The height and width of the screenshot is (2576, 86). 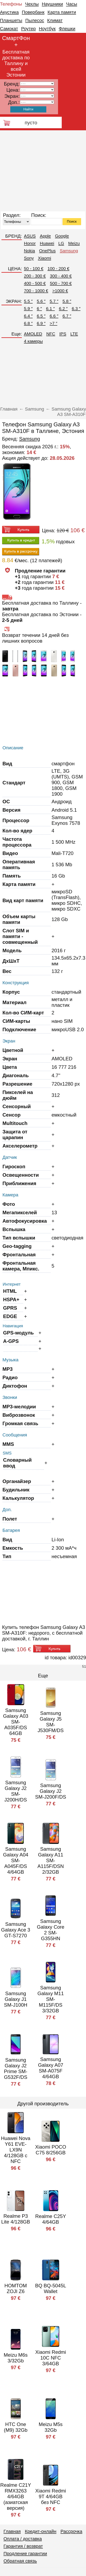 What do you see at coordinates (11, 4) in the screenshot?
I see `Телефоны` at bounding box center [11, 4].